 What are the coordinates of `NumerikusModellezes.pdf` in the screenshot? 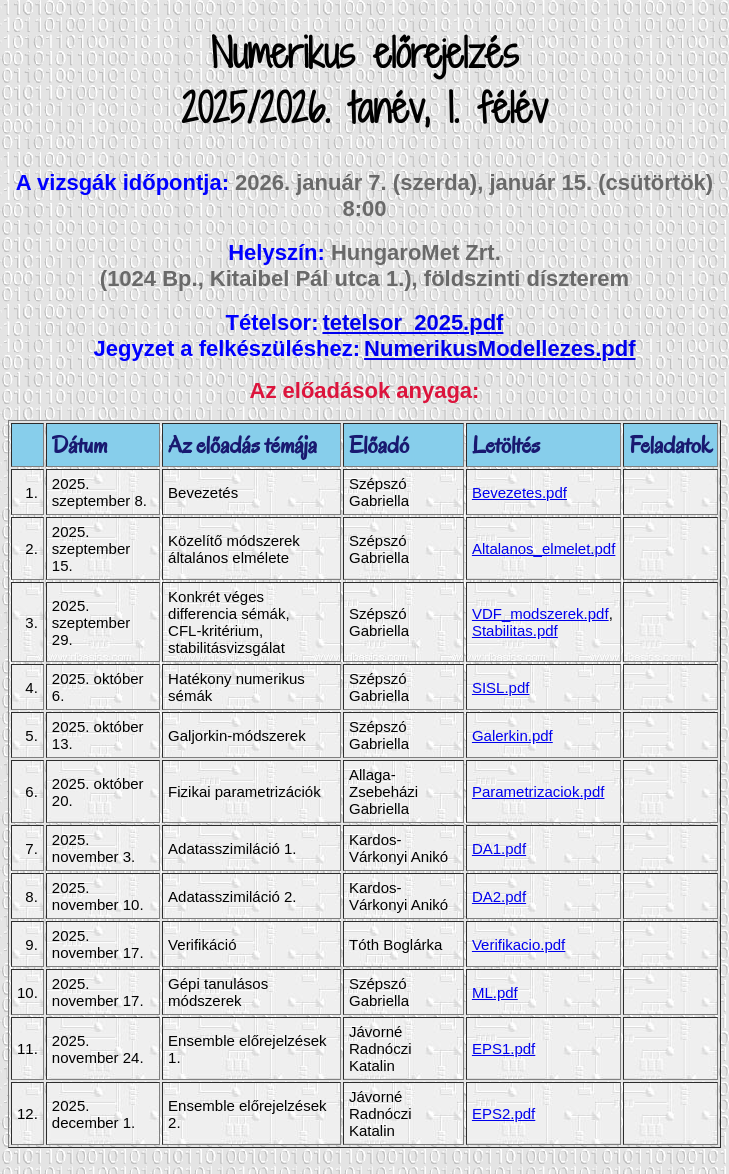 It's located at (499, 348).